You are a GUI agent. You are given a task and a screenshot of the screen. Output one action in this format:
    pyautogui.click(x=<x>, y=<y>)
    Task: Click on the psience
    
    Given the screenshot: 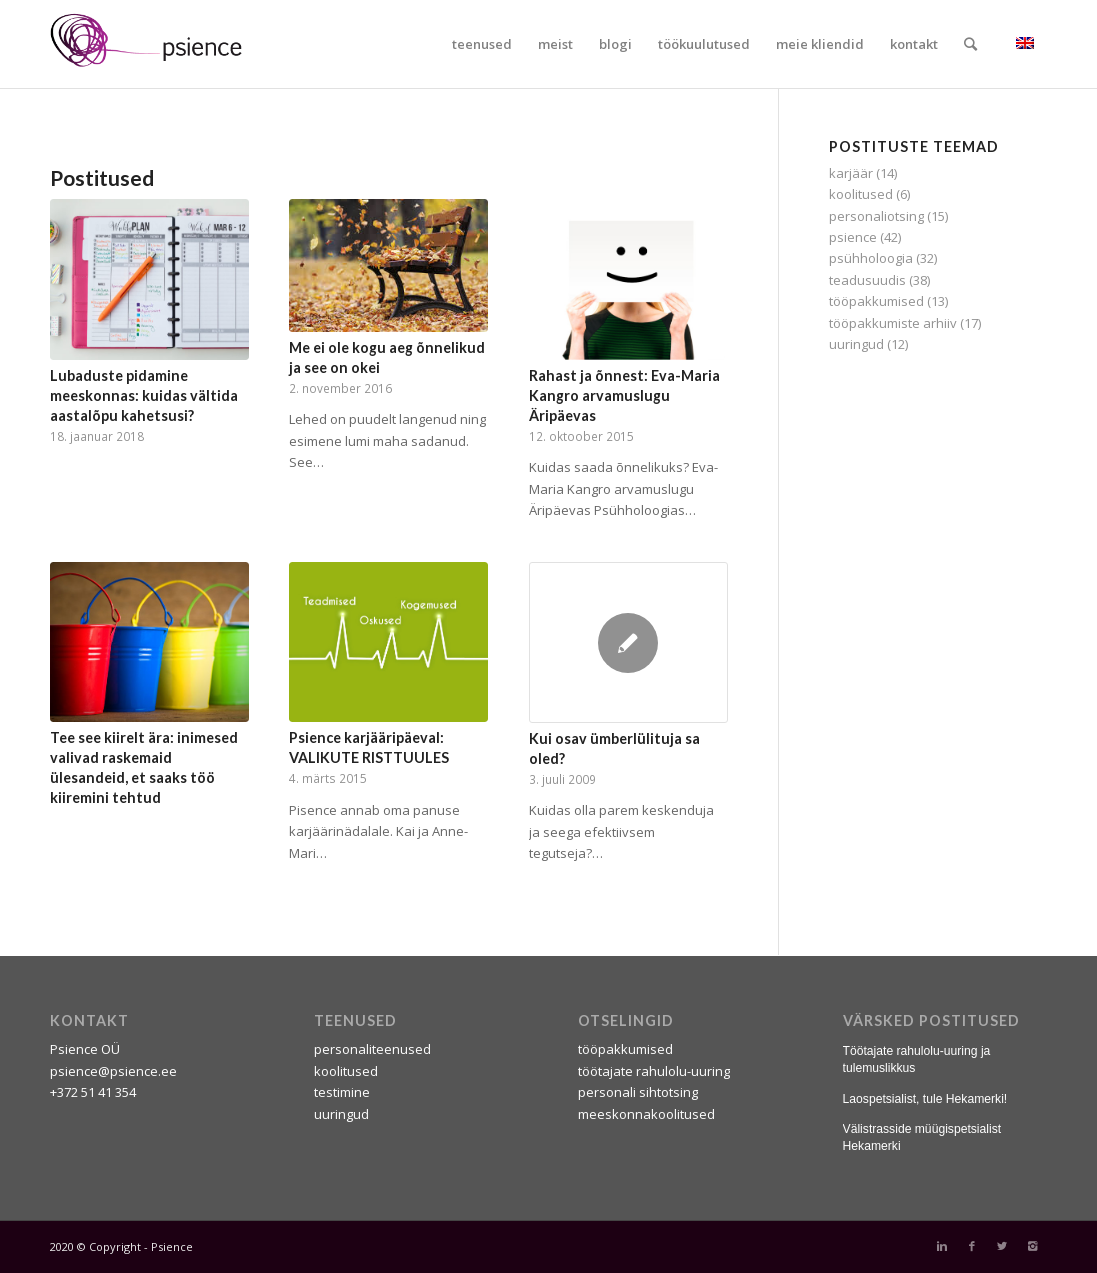 What is the action you would take?
    pyautogui.click(x=853, y=237)
    